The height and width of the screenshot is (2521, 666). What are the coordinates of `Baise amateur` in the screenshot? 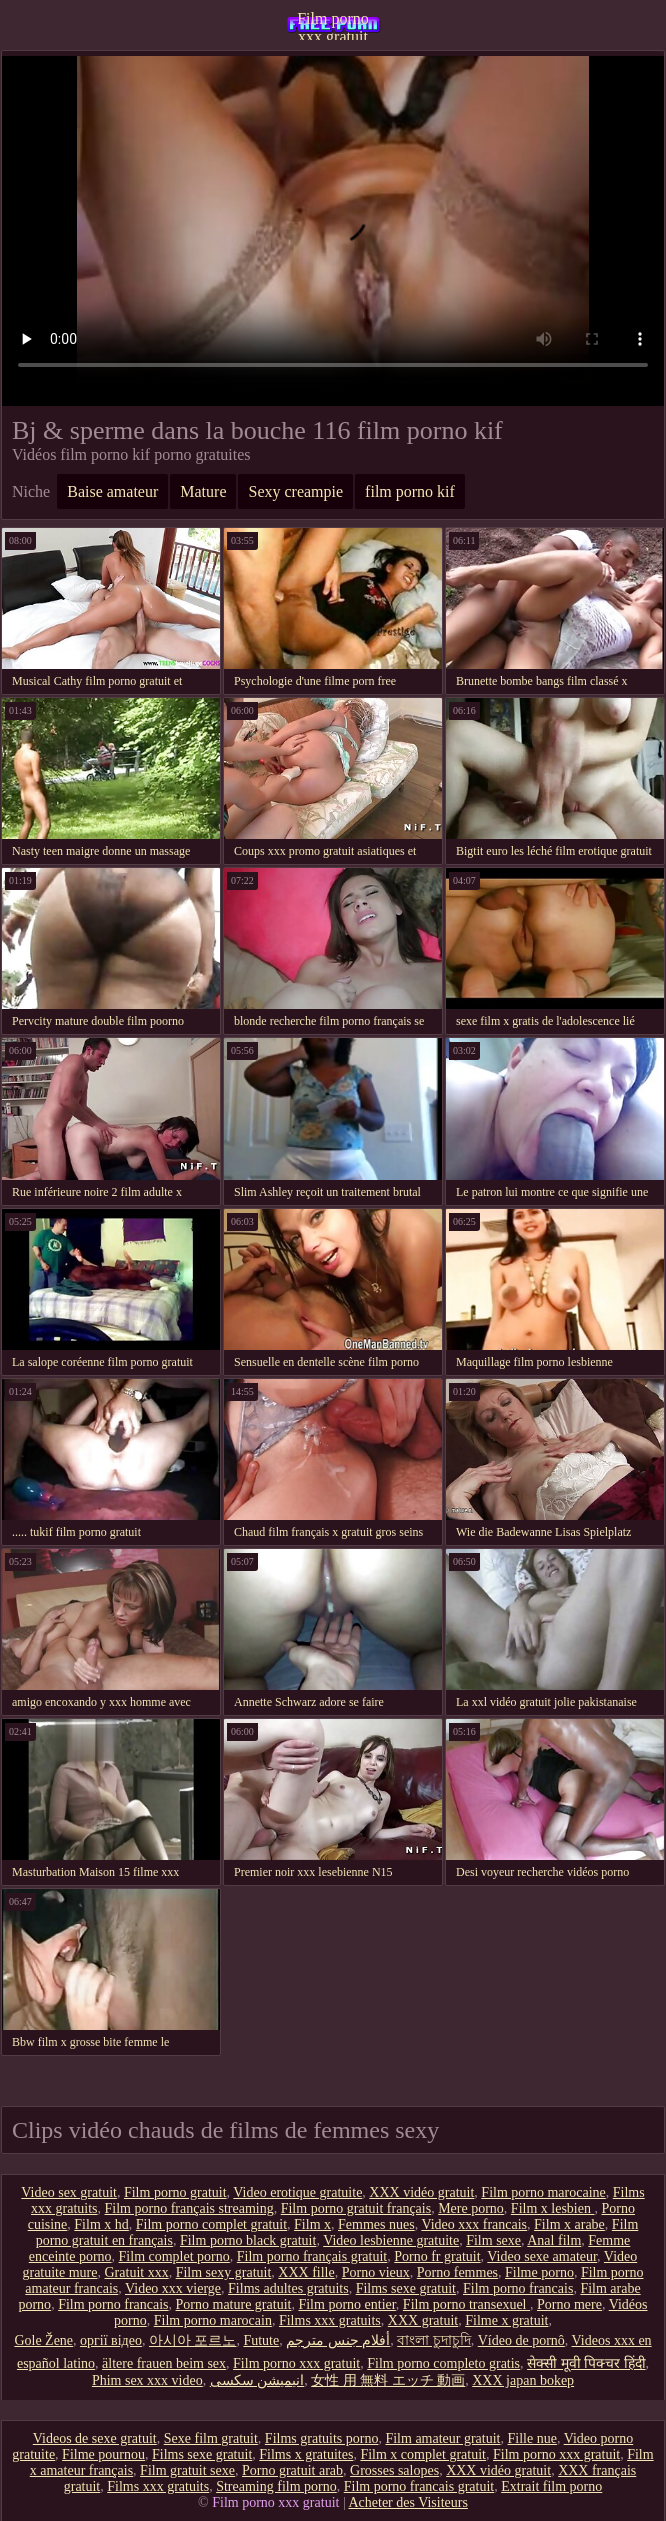 It's located at (112, 491).